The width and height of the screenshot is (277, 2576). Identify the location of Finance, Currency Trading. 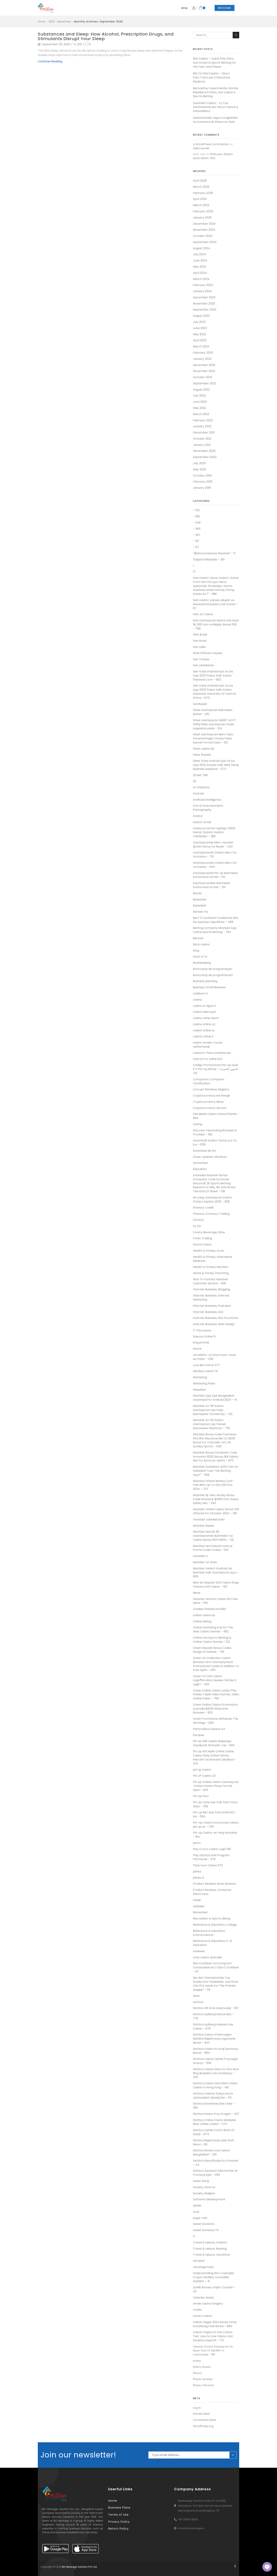
(211, 1214).